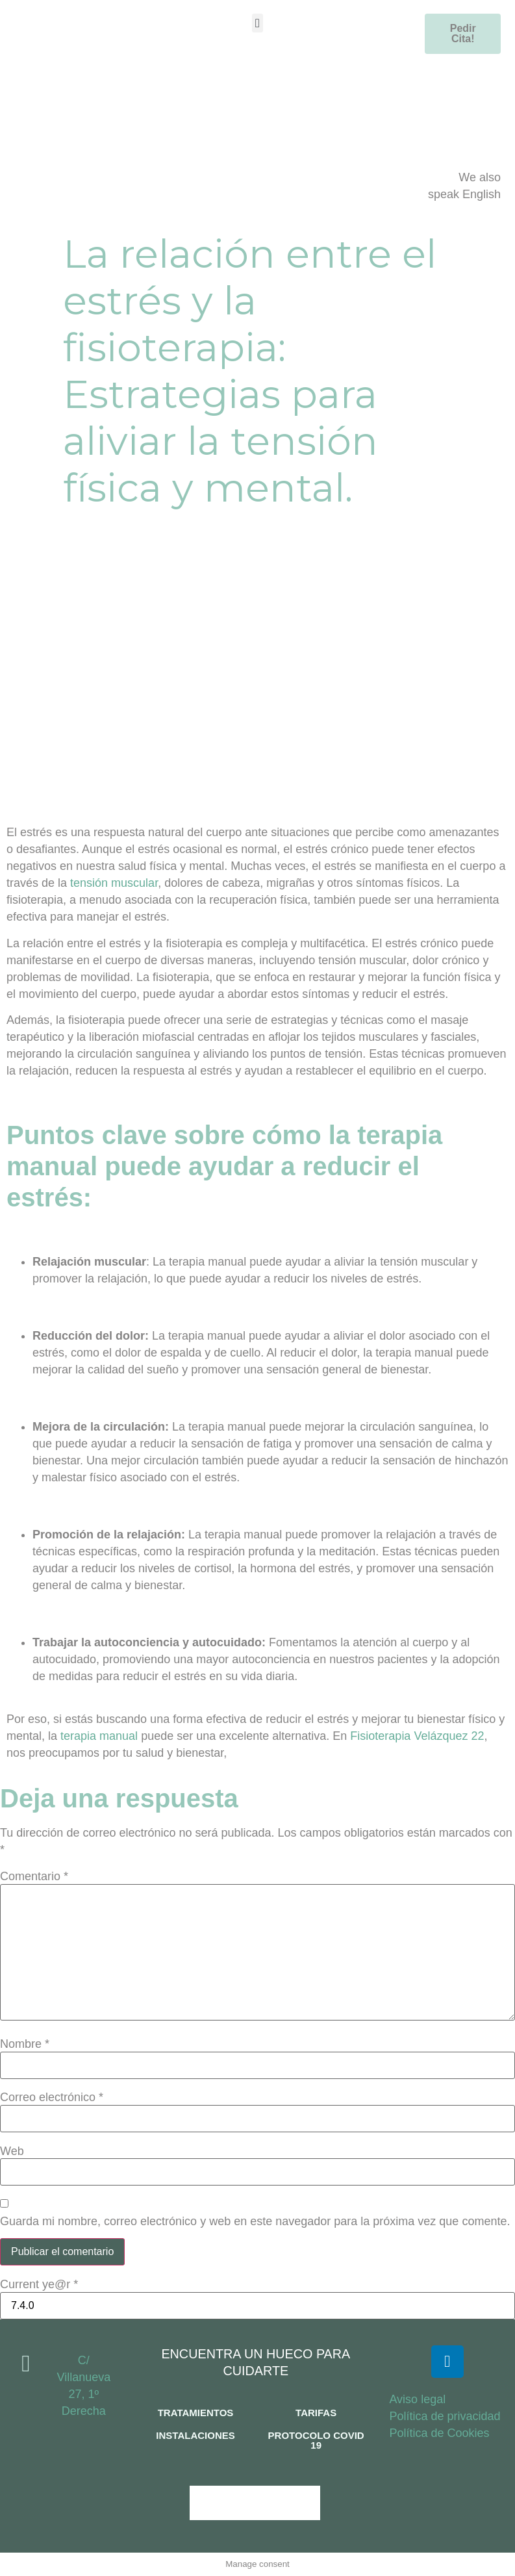 This screenshot has width=515, height=2576. I want to click on PROTOCOLO COVID 19, so click(316, 2440).